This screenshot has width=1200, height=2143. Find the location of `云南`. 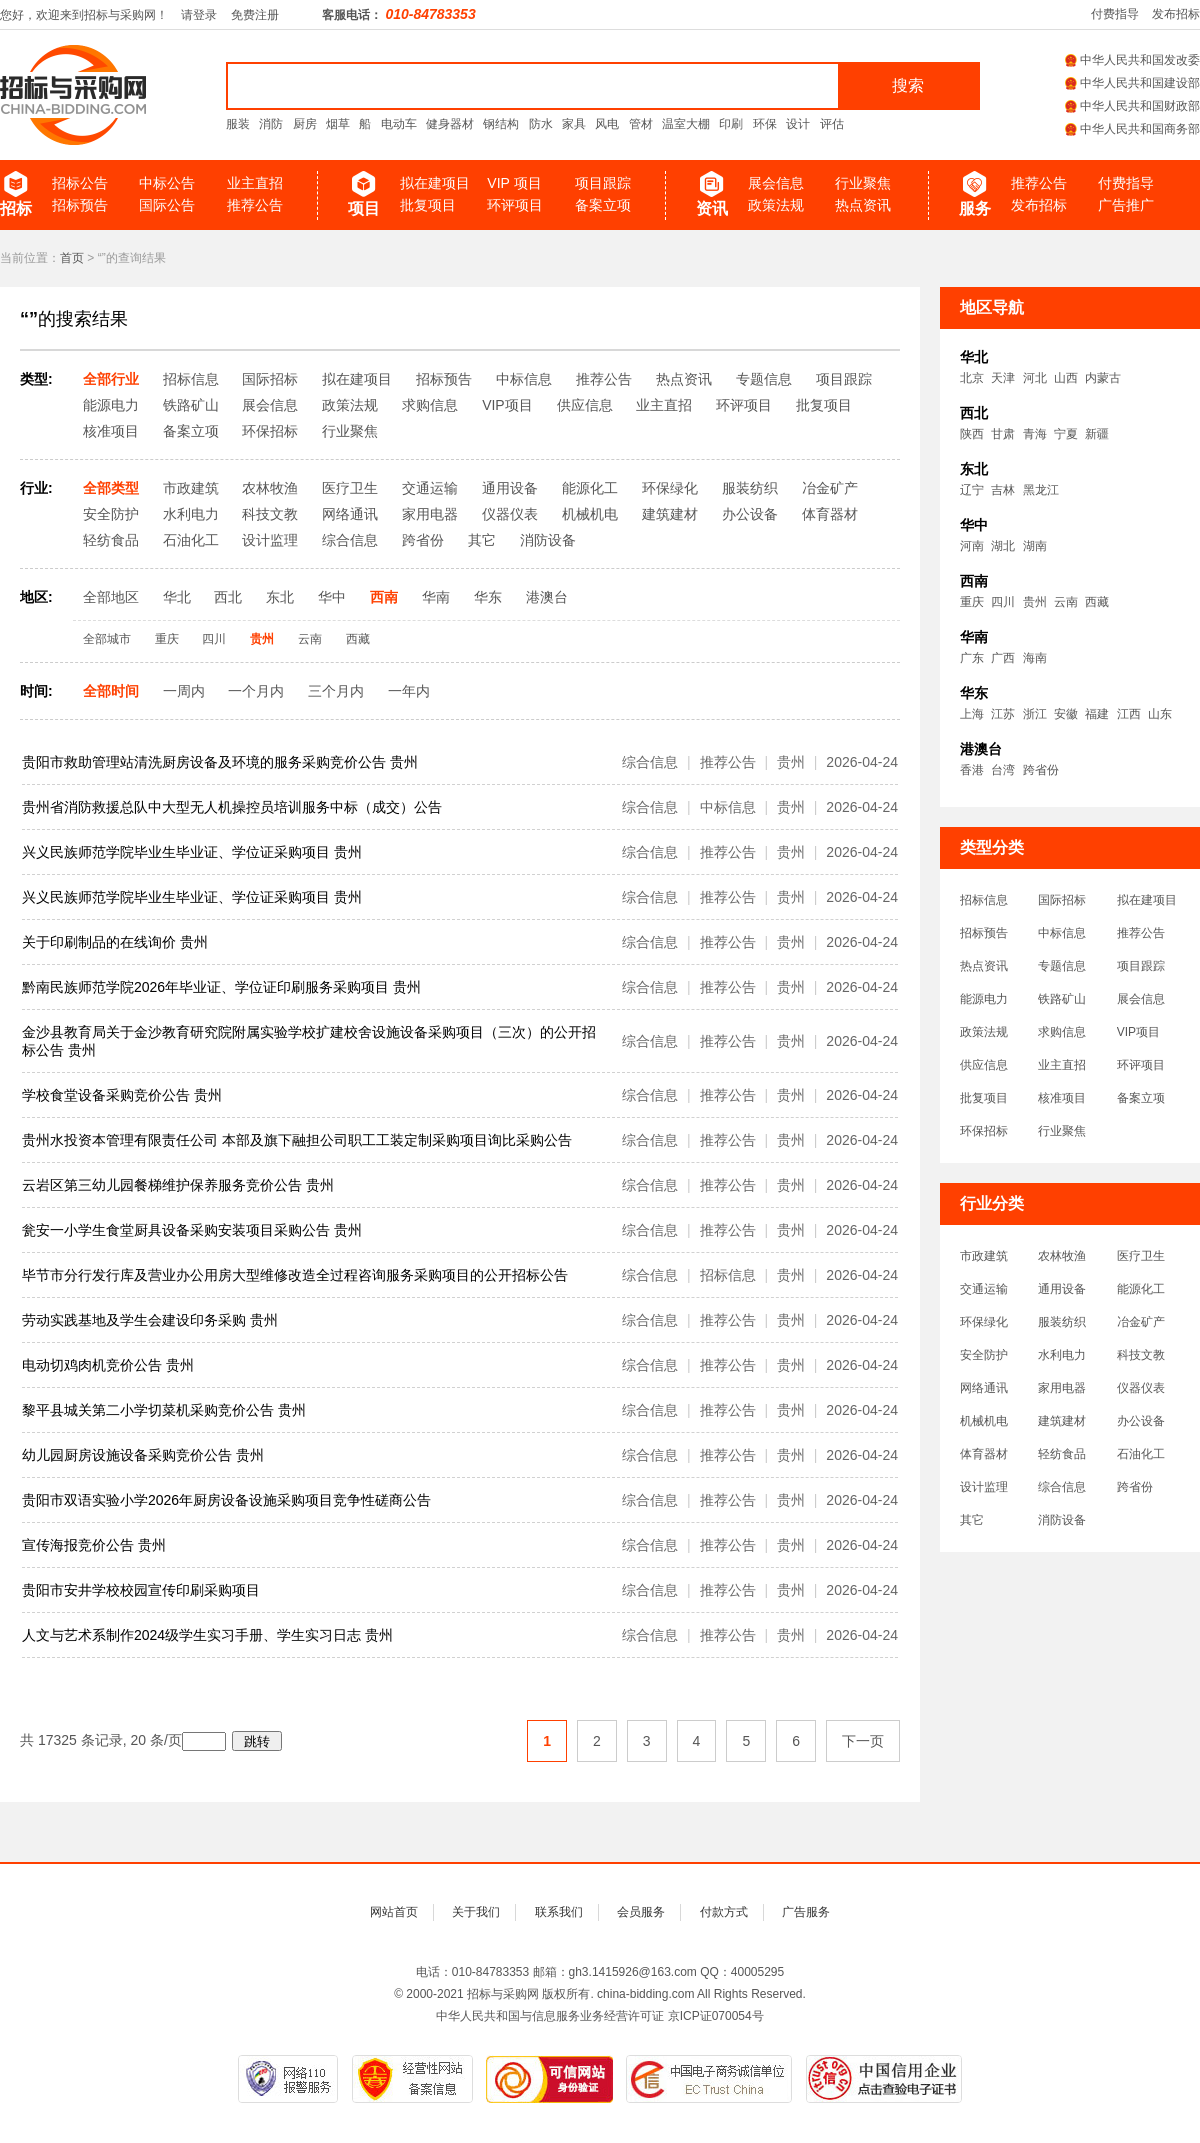

云南 is located at coordinates (1066, 602).